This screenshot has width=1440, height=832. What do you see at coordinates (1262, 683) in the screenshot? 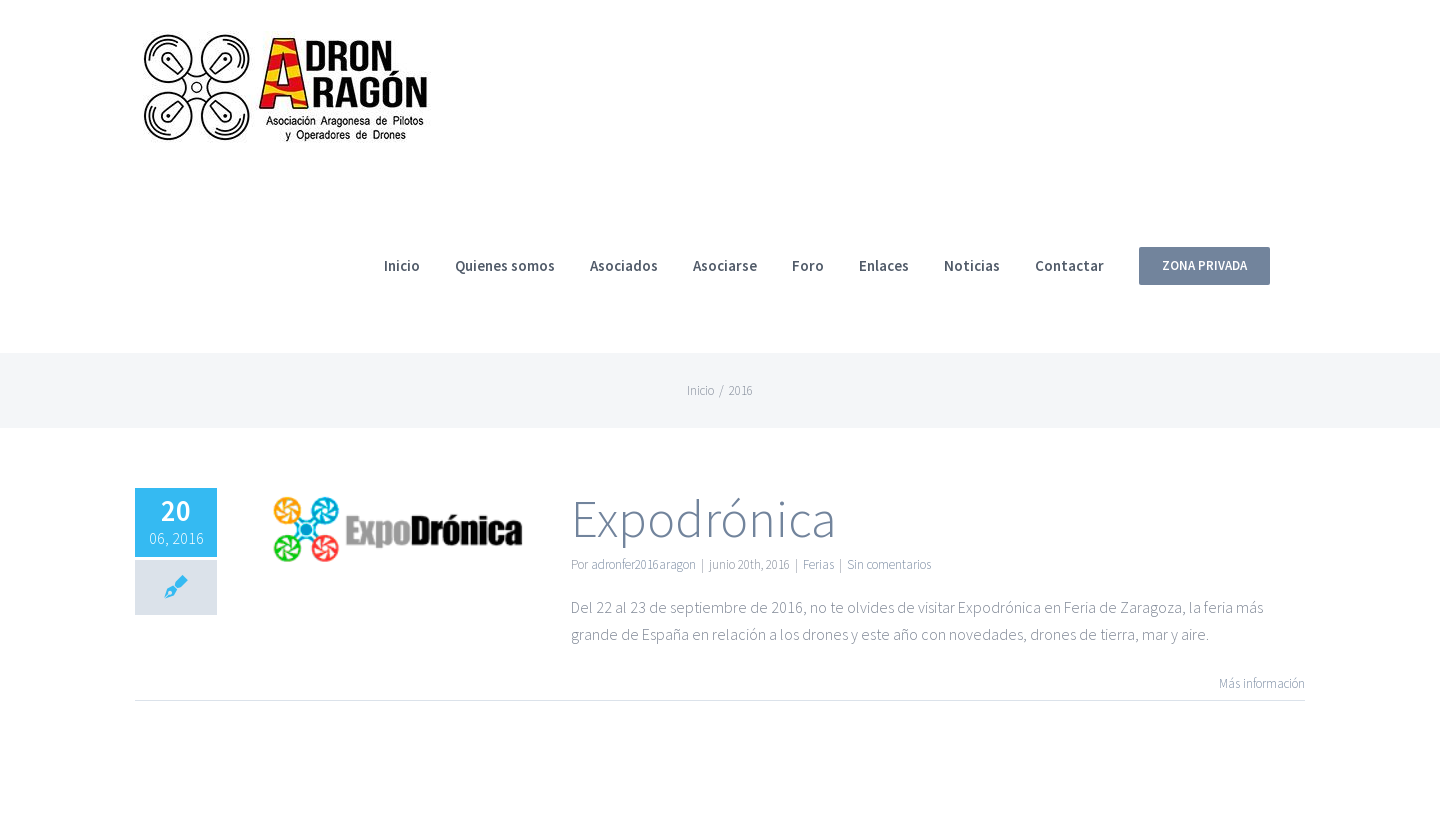
I see `Más información [More on Expodrónica]` at bounding box center [1262, 683].